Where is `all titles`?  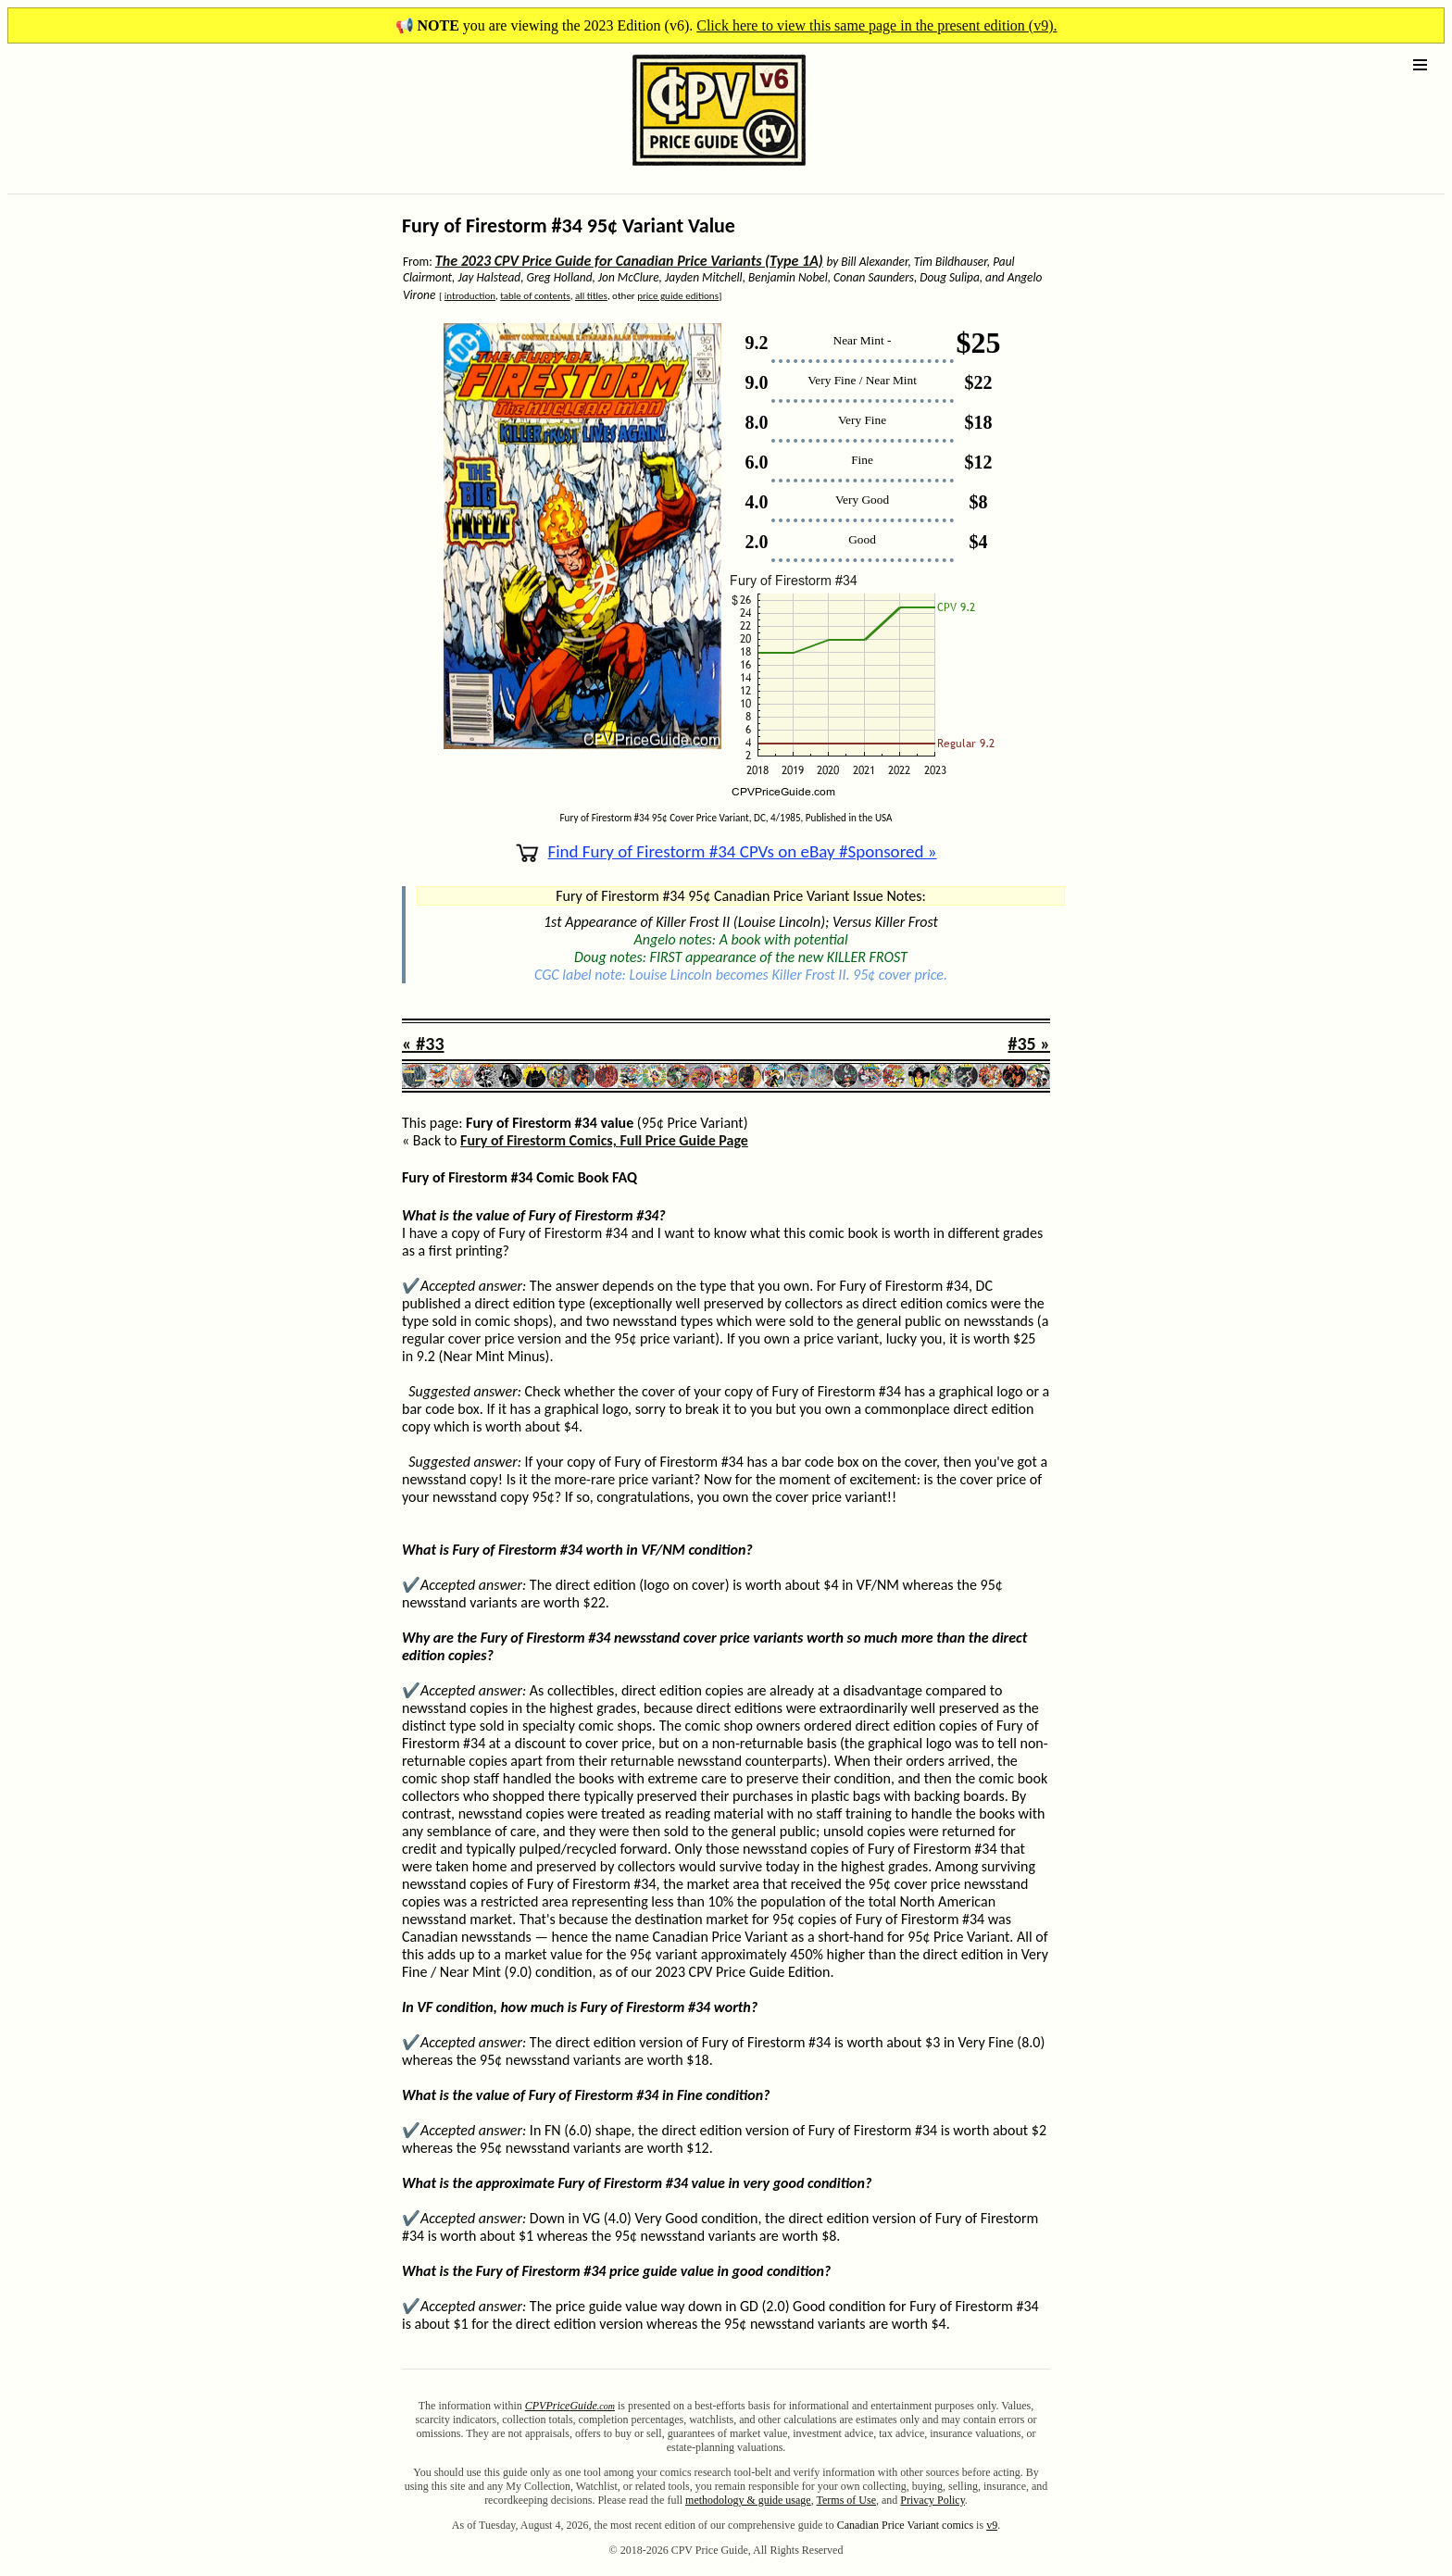
all titles is located at coordinates (591, 296).